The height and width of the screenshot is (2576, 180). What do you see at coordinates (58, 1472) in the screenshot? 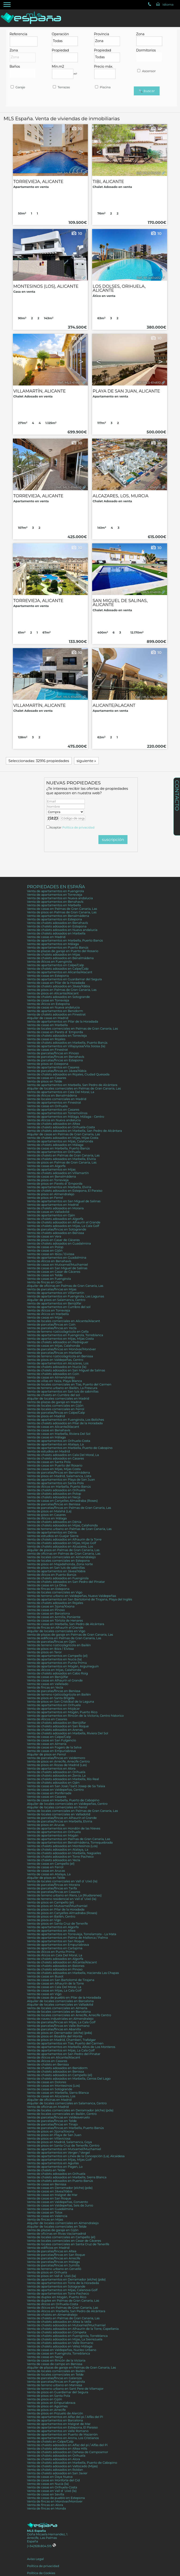
I see `Venta de parcelas/fincas en Benalmádena` at bounding box center [58, 1472].